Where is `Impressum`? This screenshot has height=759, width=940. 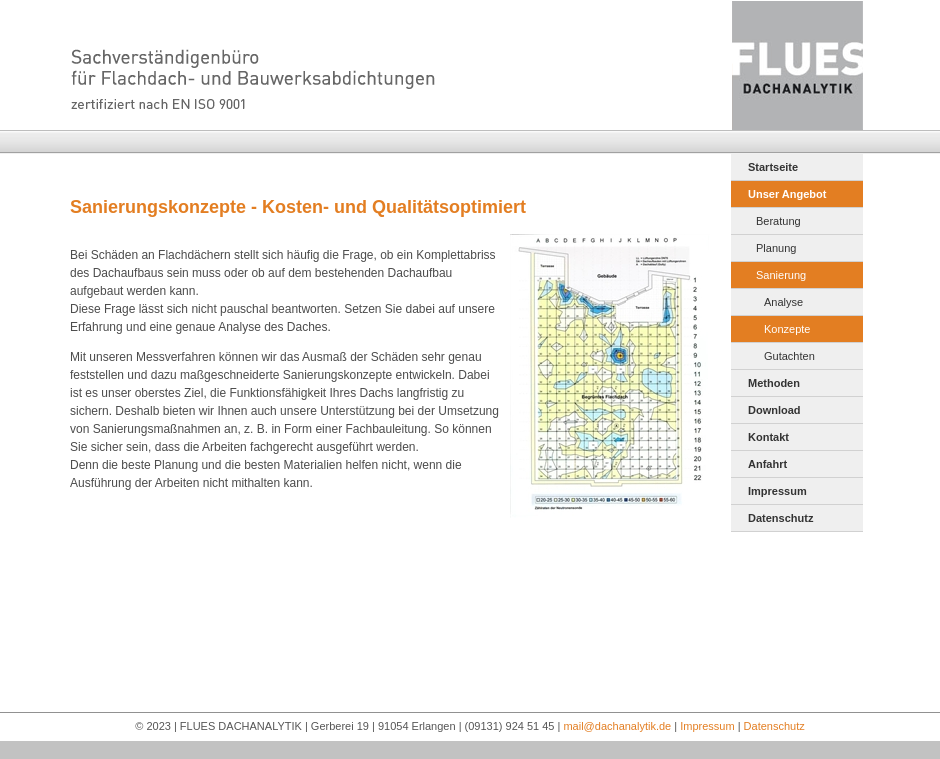
Impressum is located at coordinates (777, 491).